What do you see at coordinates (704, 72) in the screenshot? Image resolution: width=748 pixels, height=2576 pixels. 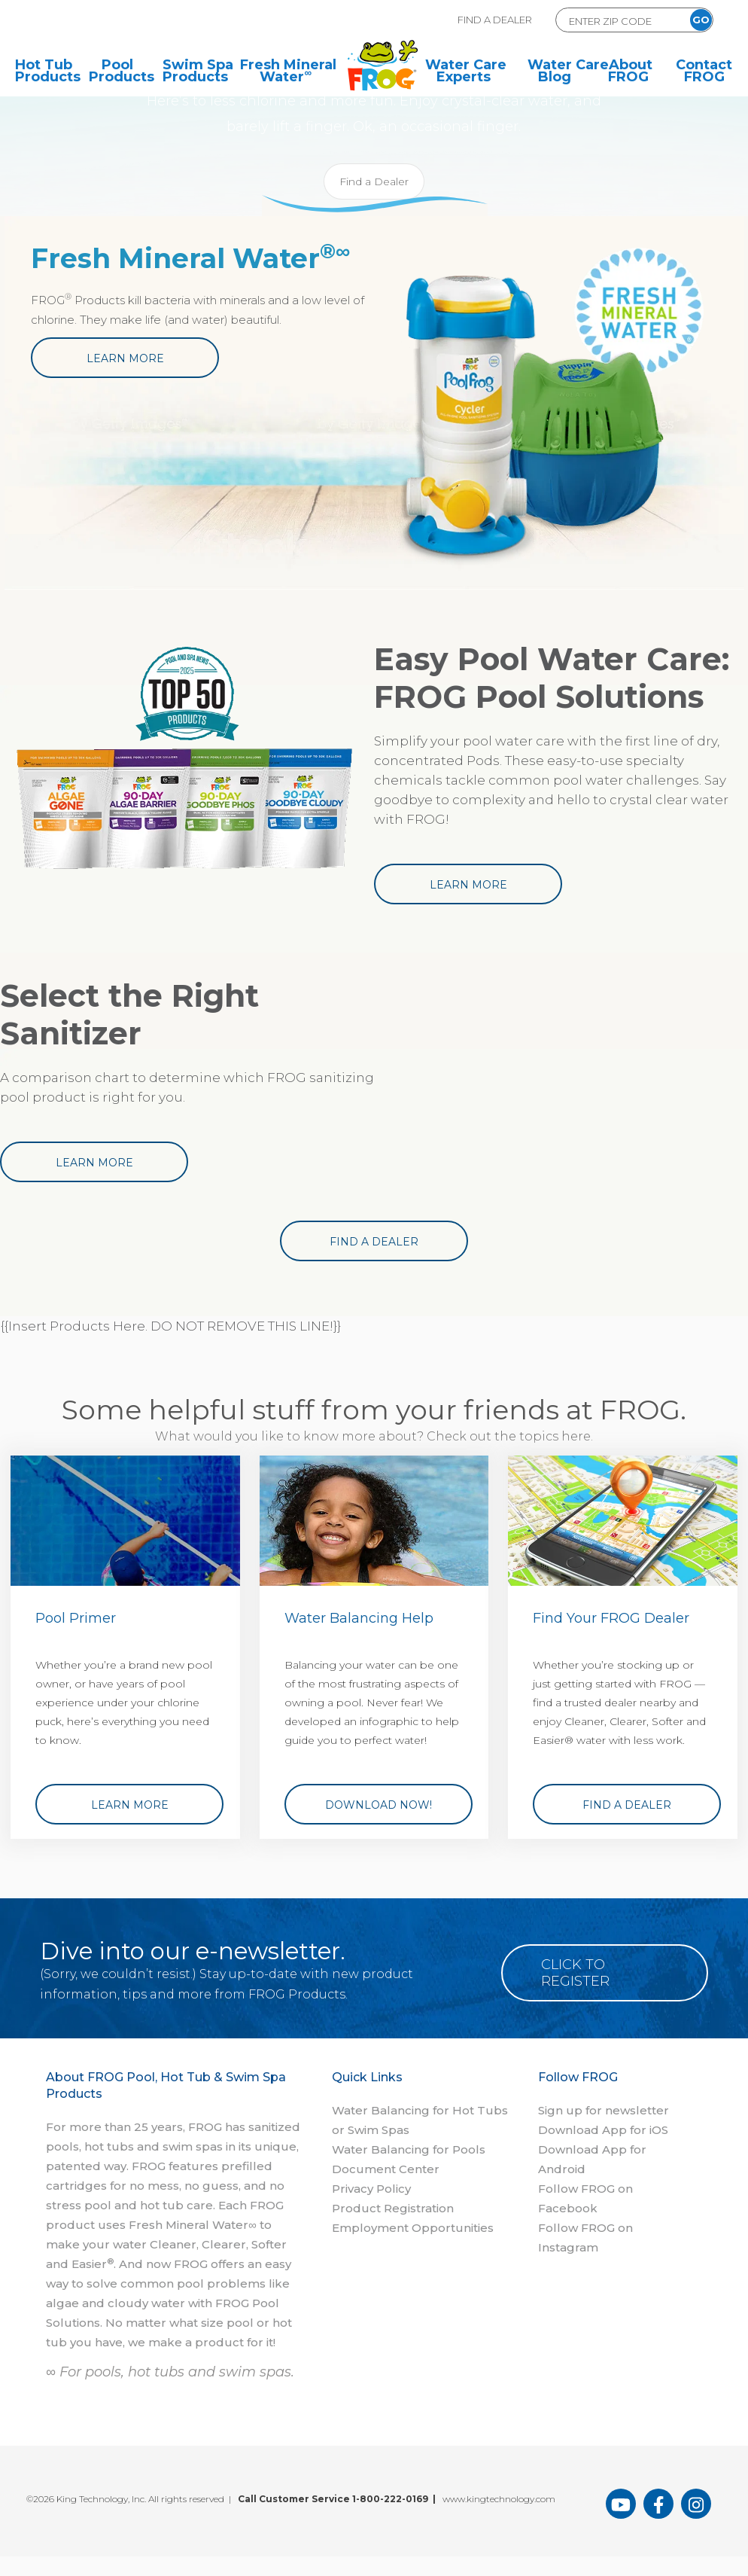 I see `Contact FROG` at bounding box center [704, 72].